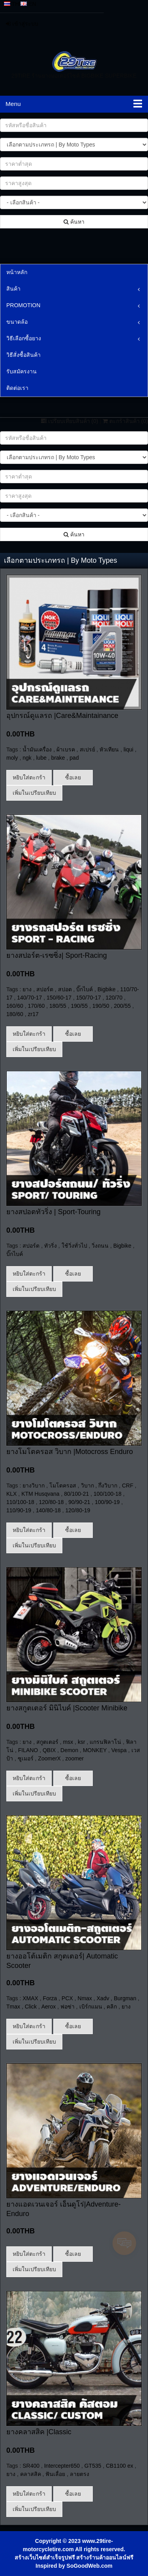 This screenshot has width=148, height=2576. Describe the element at coordinates (17, 322) in the screenshot. I see `ขนาดล้อ` at that location.